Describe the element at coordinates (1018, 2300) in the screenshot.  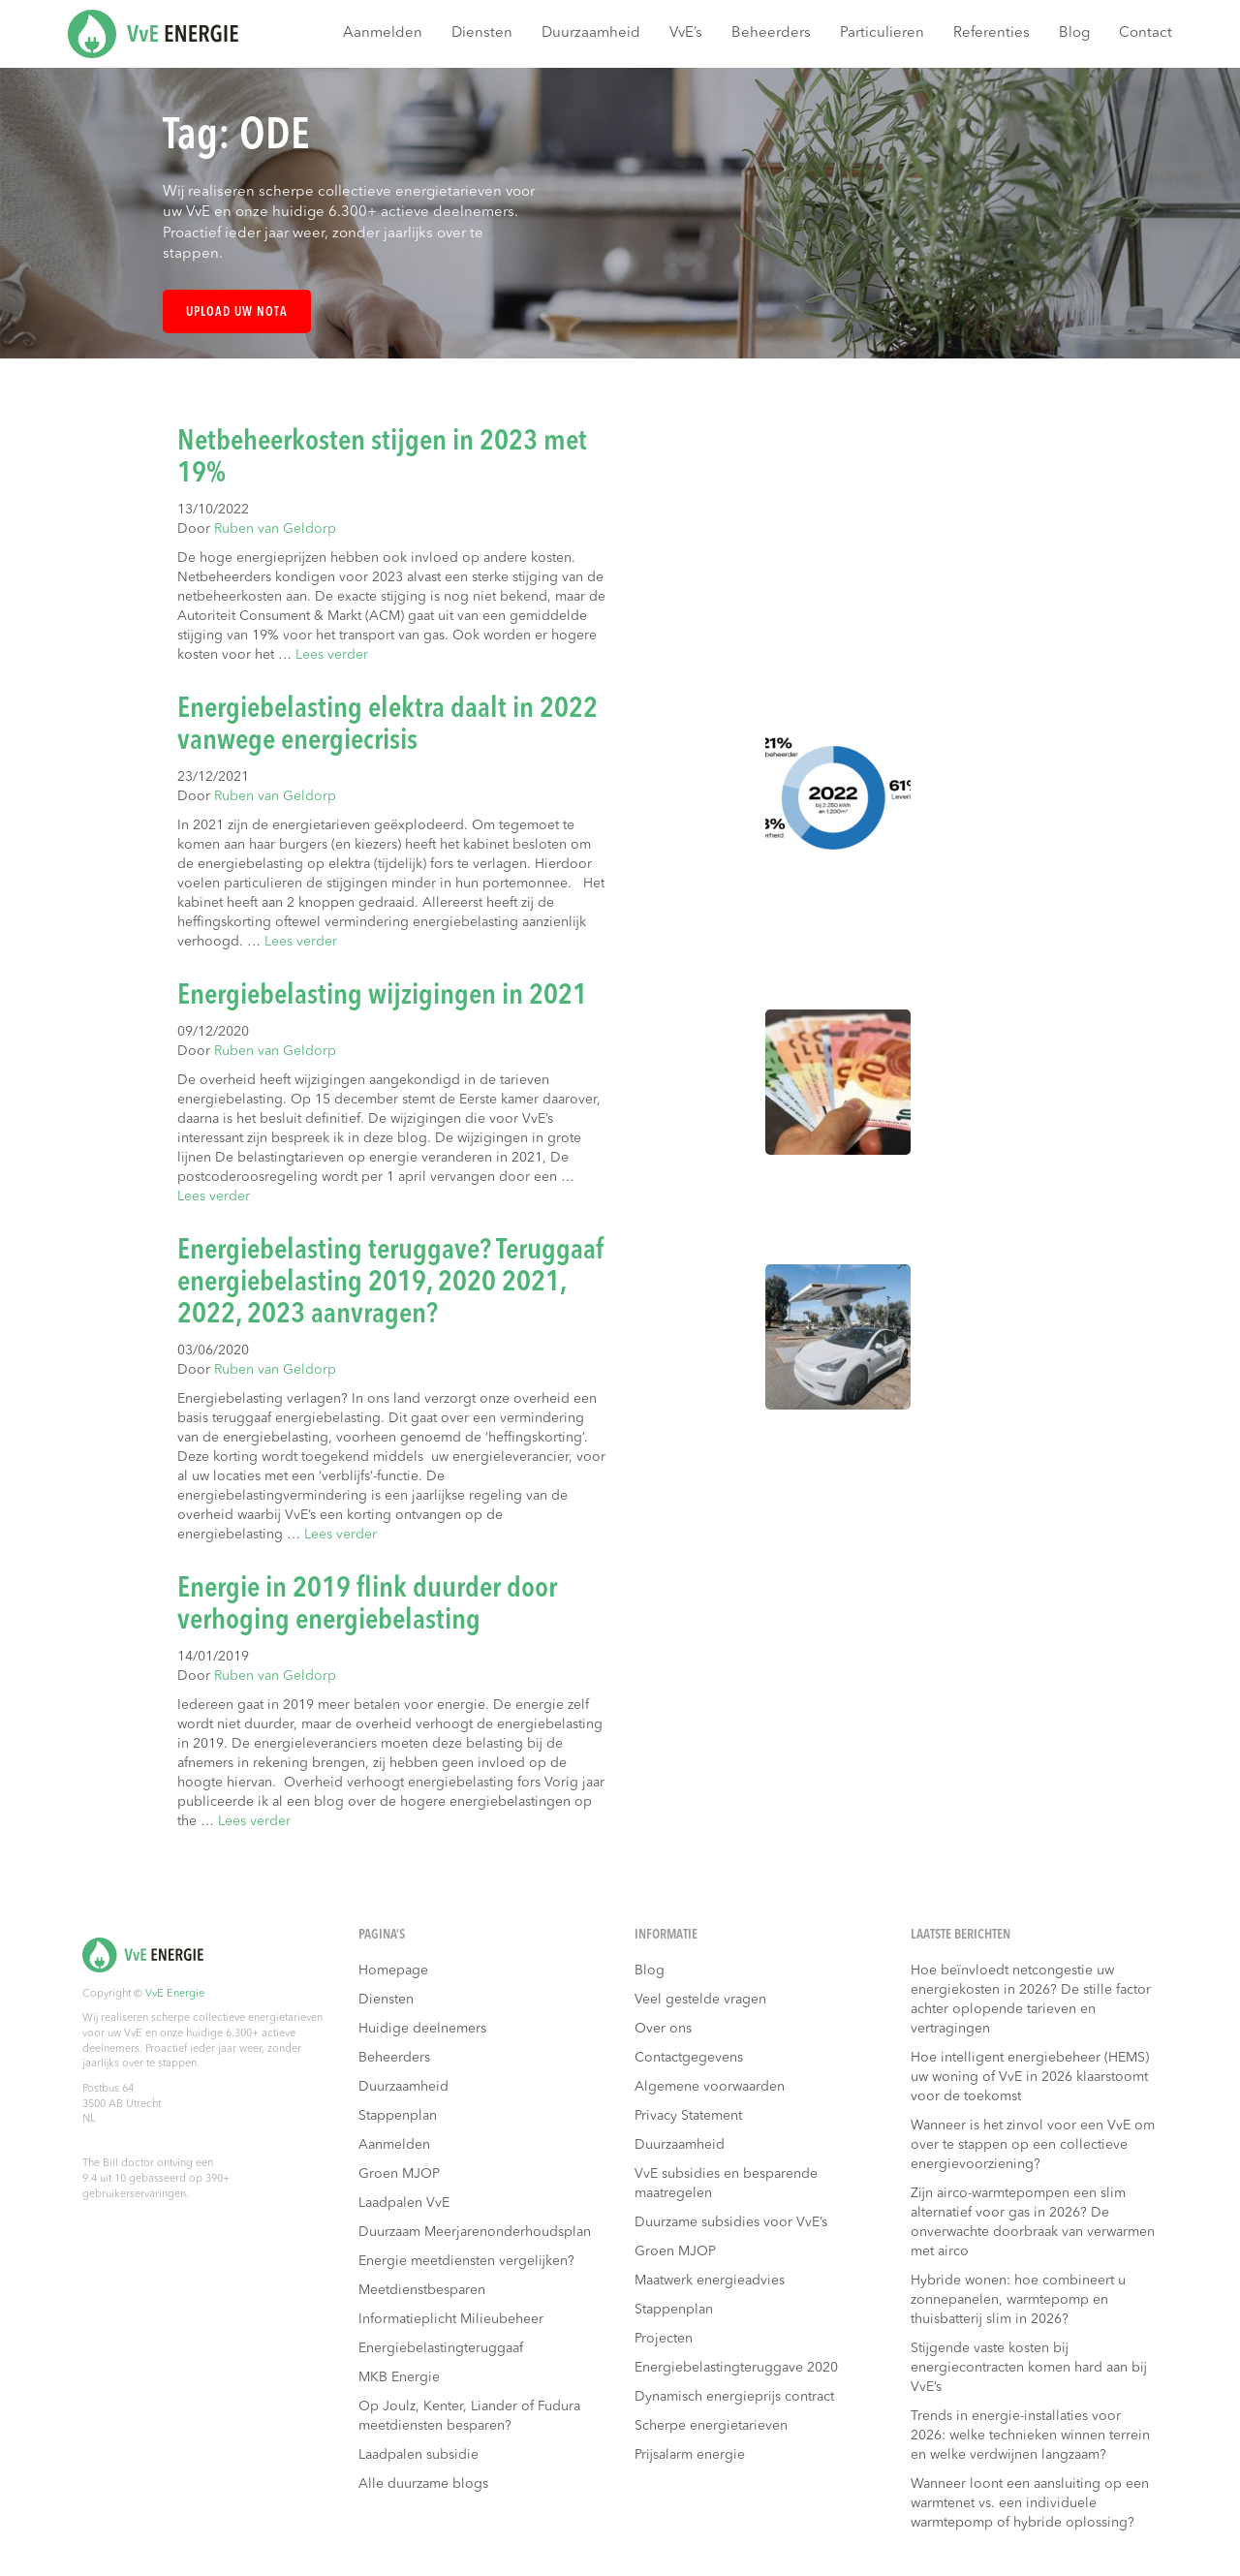
I see `Hybride wonen: hoe combineert u zonnepanelen, warmtepomp en thuisbatterij slim in 2026?` at that location.